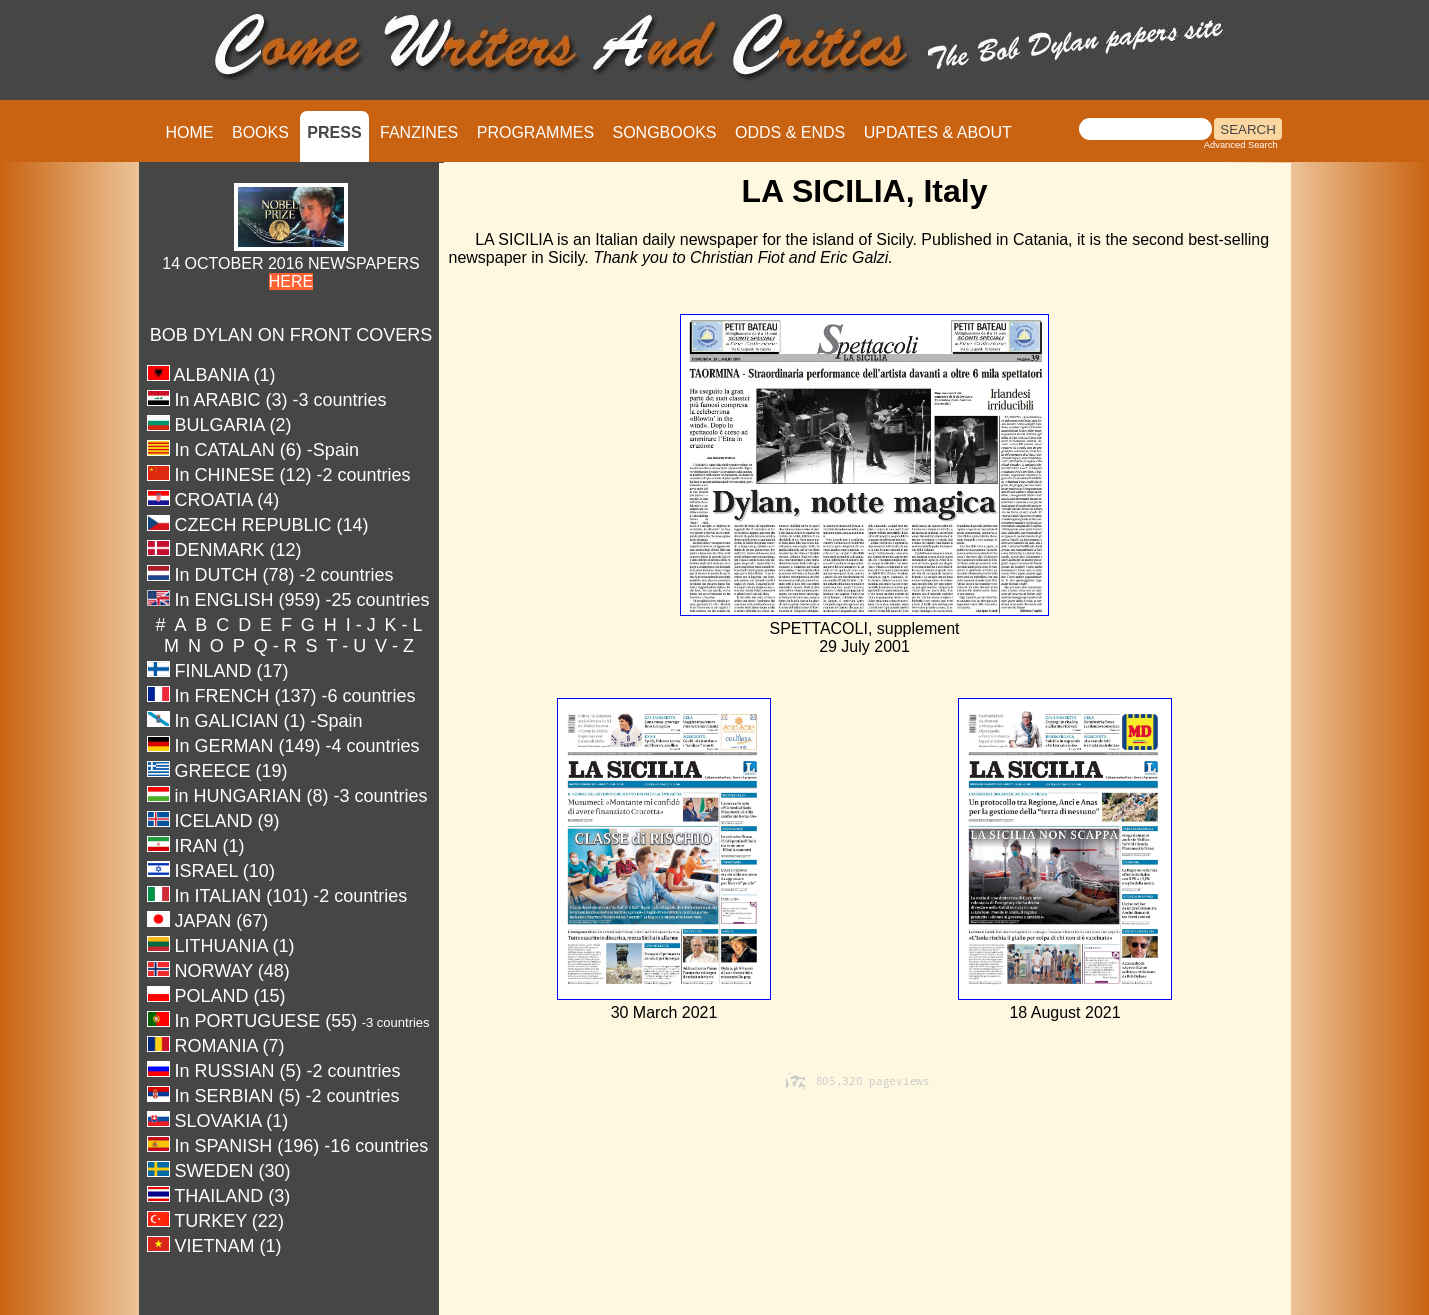  Describe the element at coordinates (535, 132) in the screenshot. I see `PROGRAMMES` at that location.